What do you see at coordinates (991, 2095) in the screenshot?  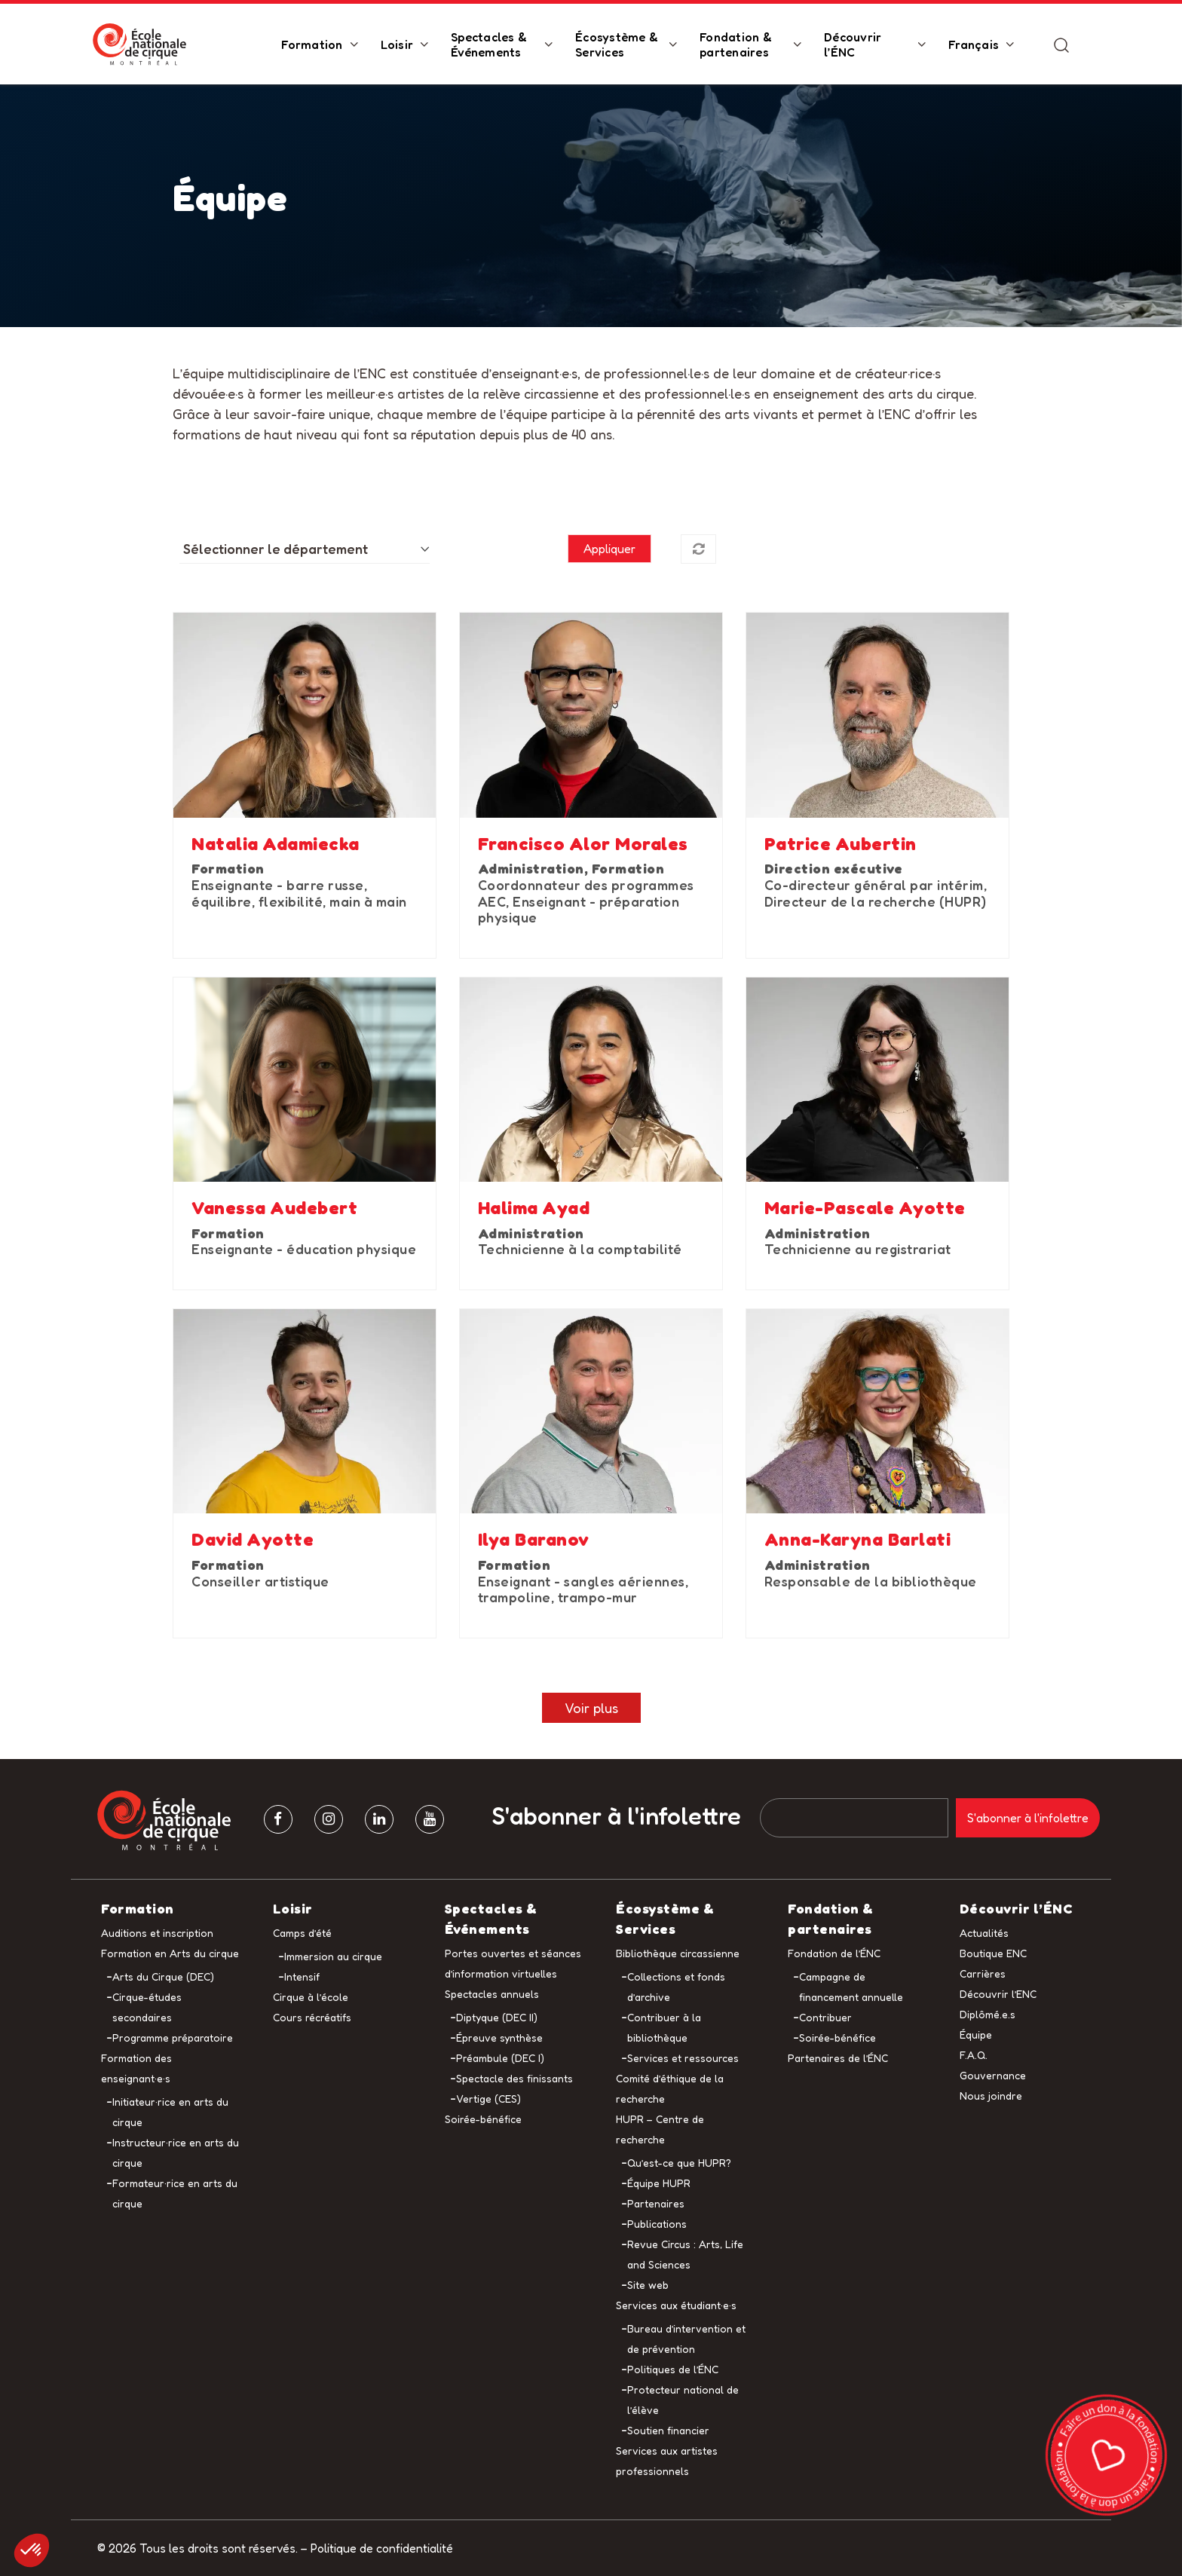 I see `Nous joindre` at bounding box center [991, 2095].